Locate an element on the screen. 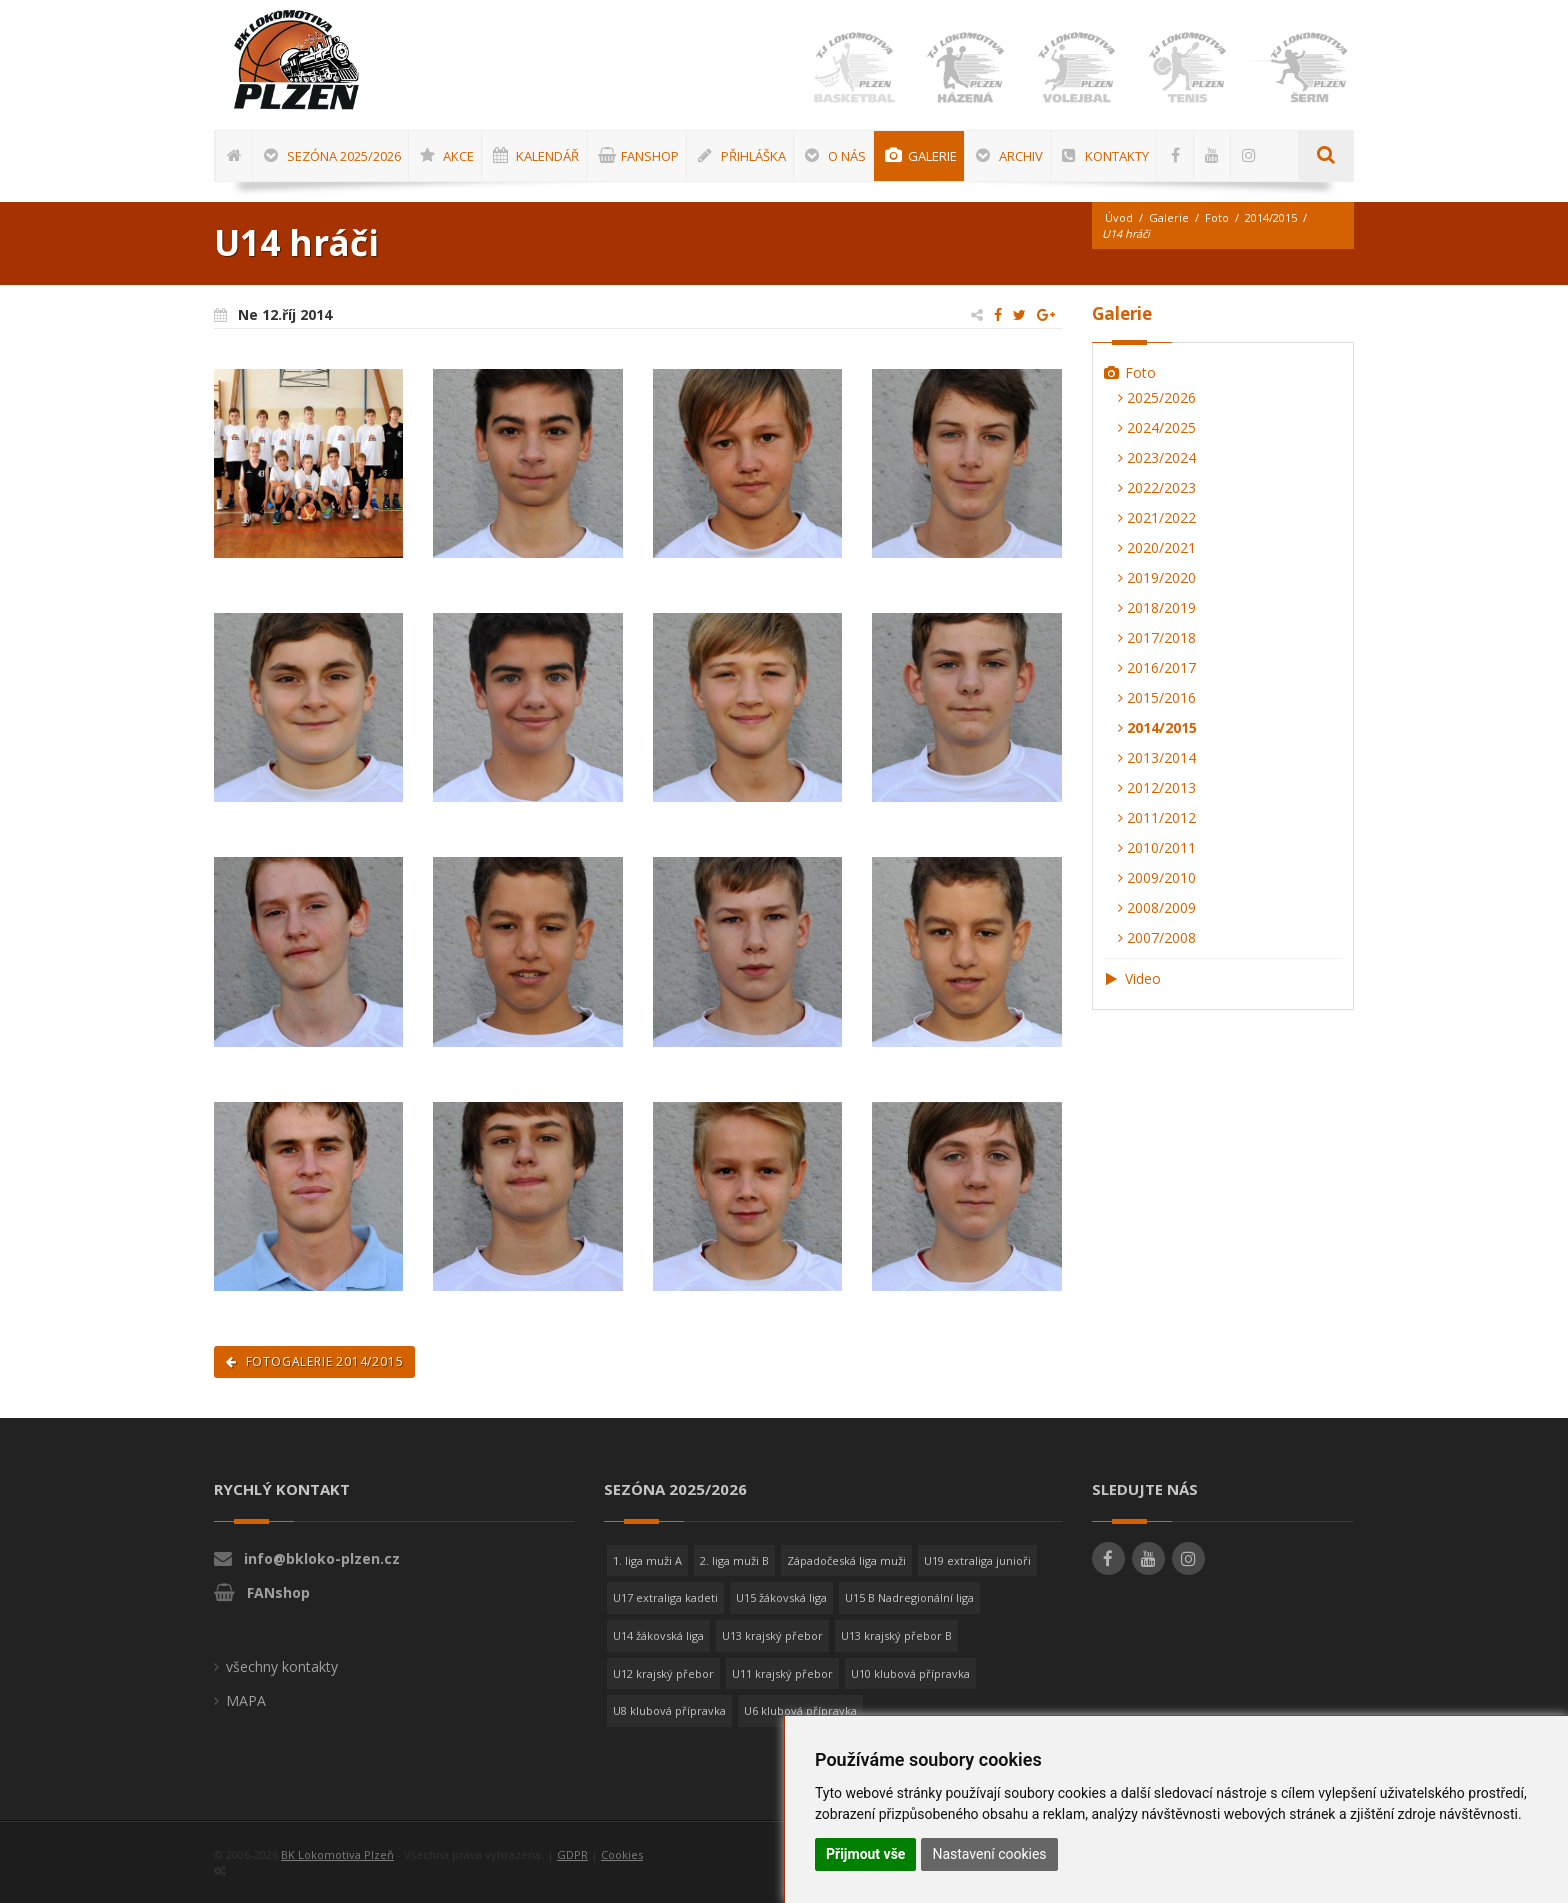  Video is located at coordinates (1132, 978).